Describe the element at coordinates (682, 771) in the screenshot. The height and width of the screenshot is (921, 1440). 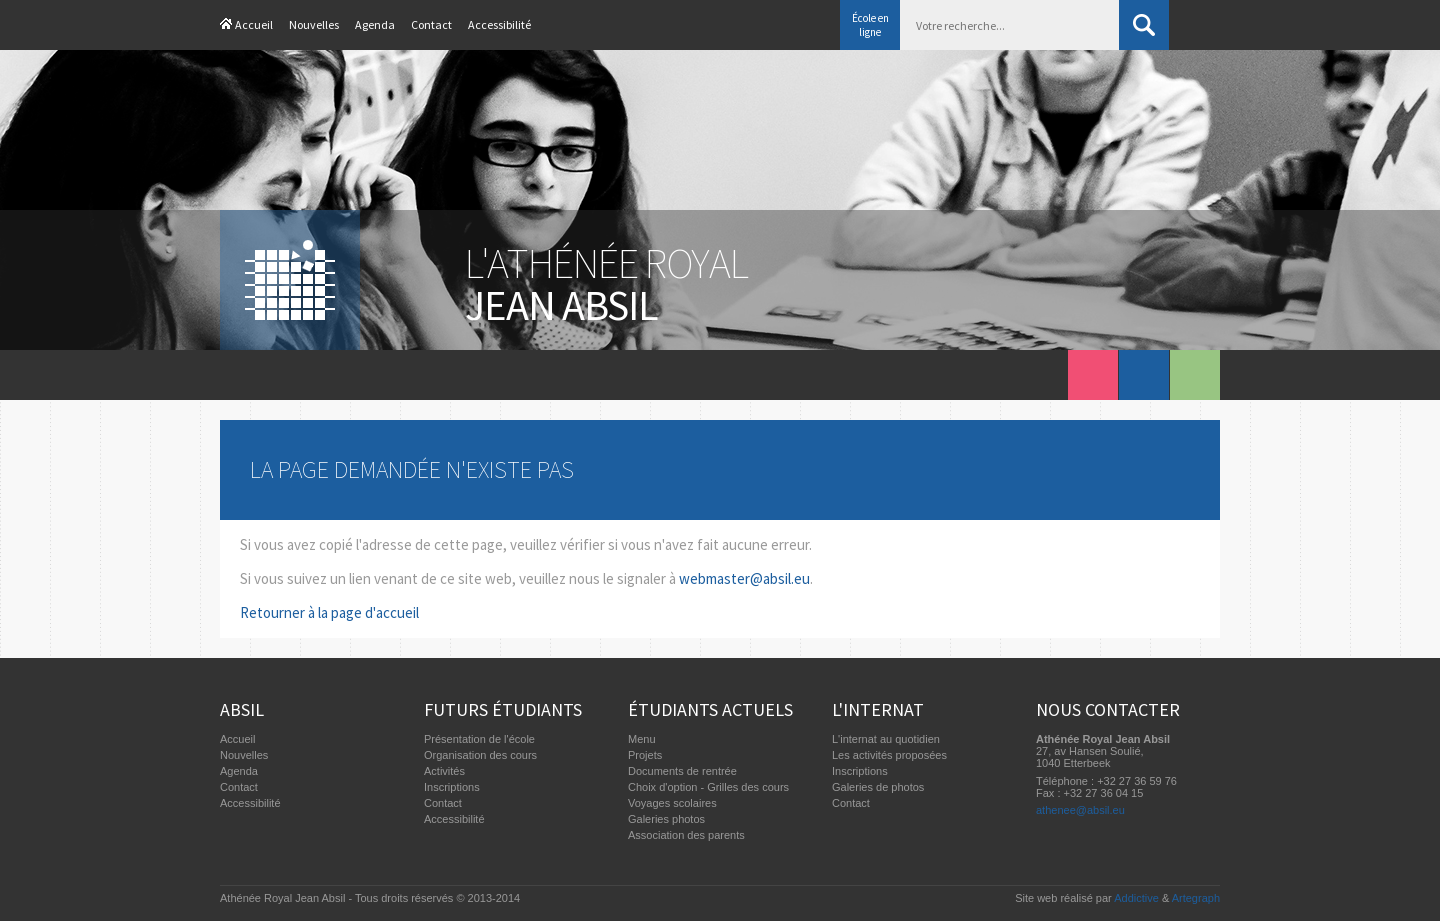
I see `Documents de rentrée` at that location.